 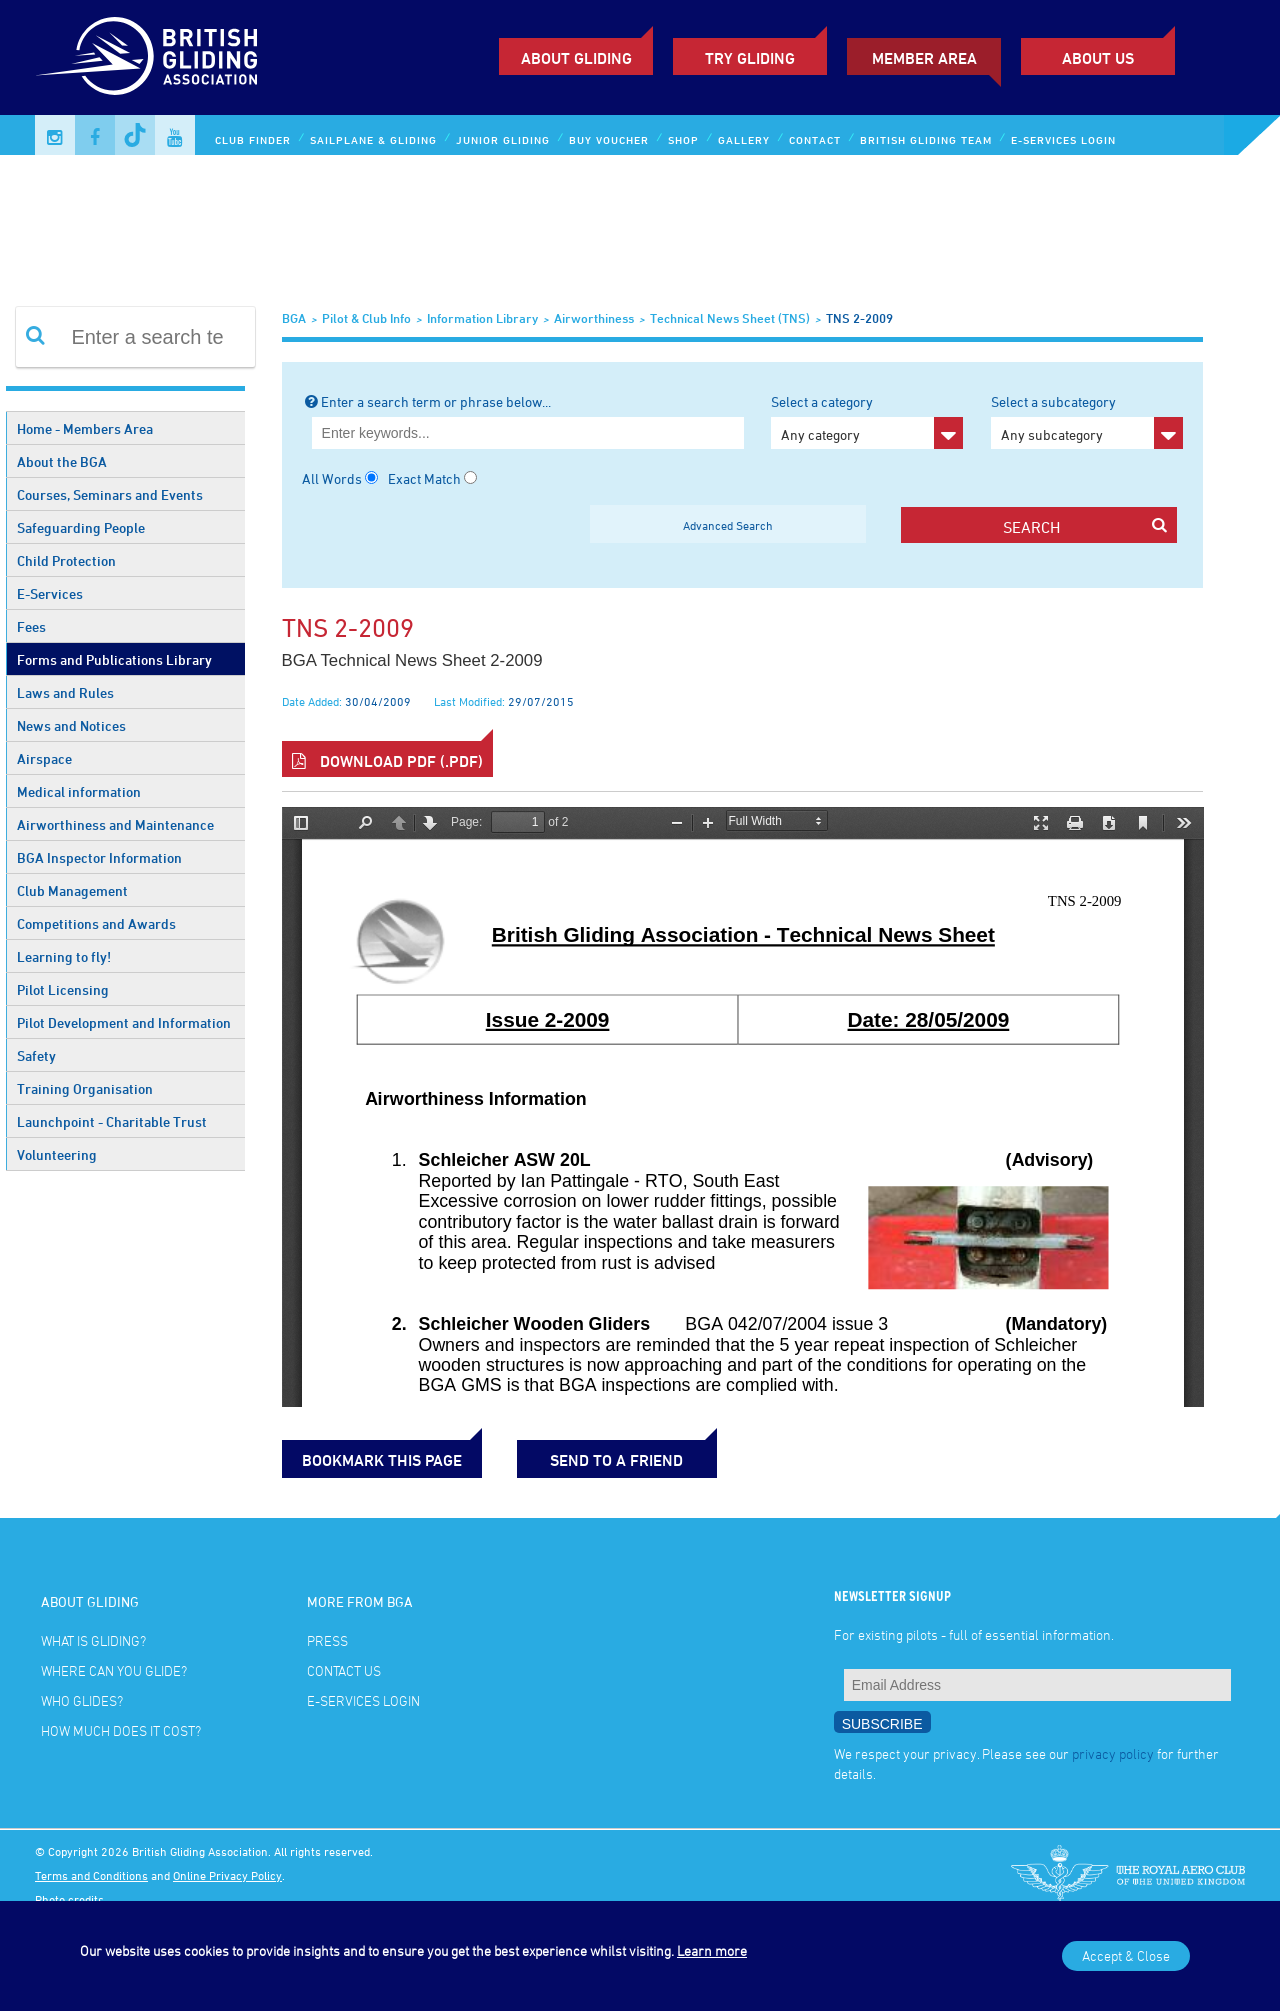 What do you see at coordinates (63, 989) in the screenshot?
I see `Pilot Licensing` at bounding box center [63, 989].